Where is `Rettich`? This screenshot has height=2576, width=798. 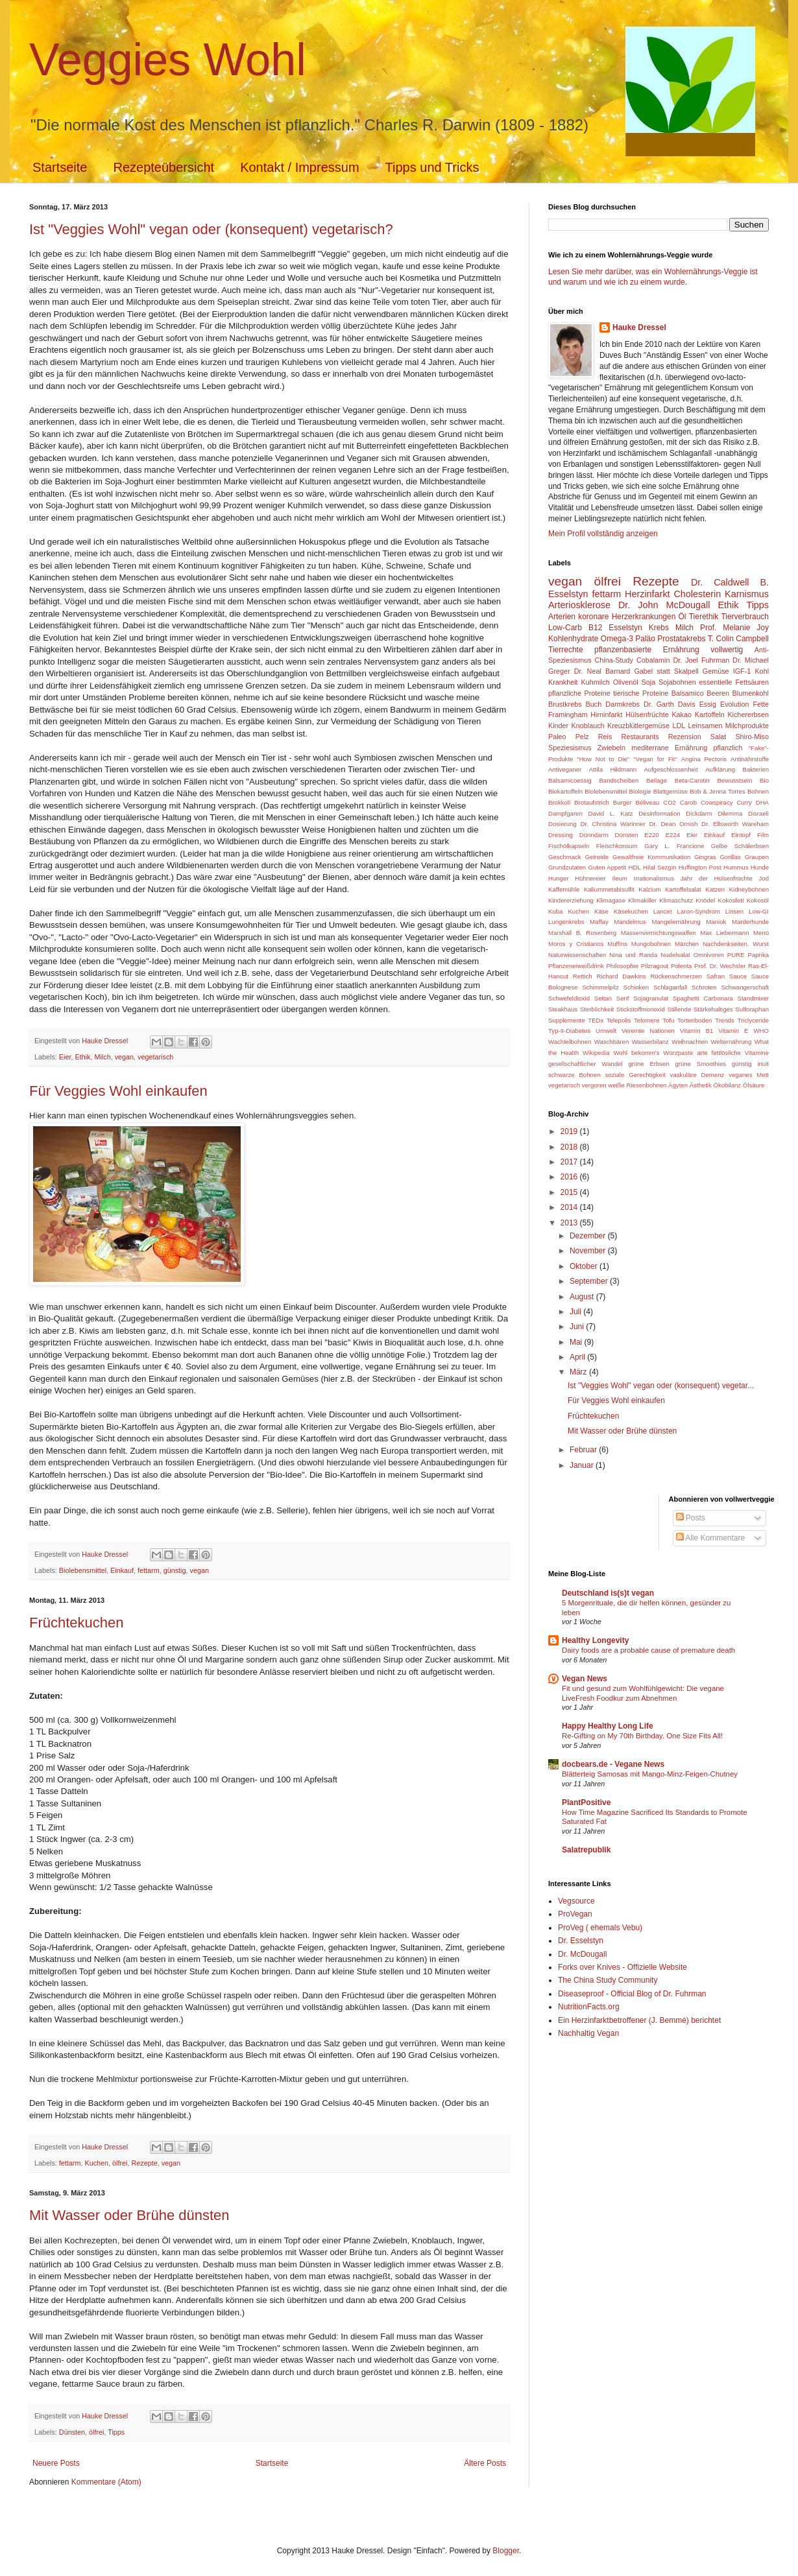
Rettich is located at coordinates (582, 976).